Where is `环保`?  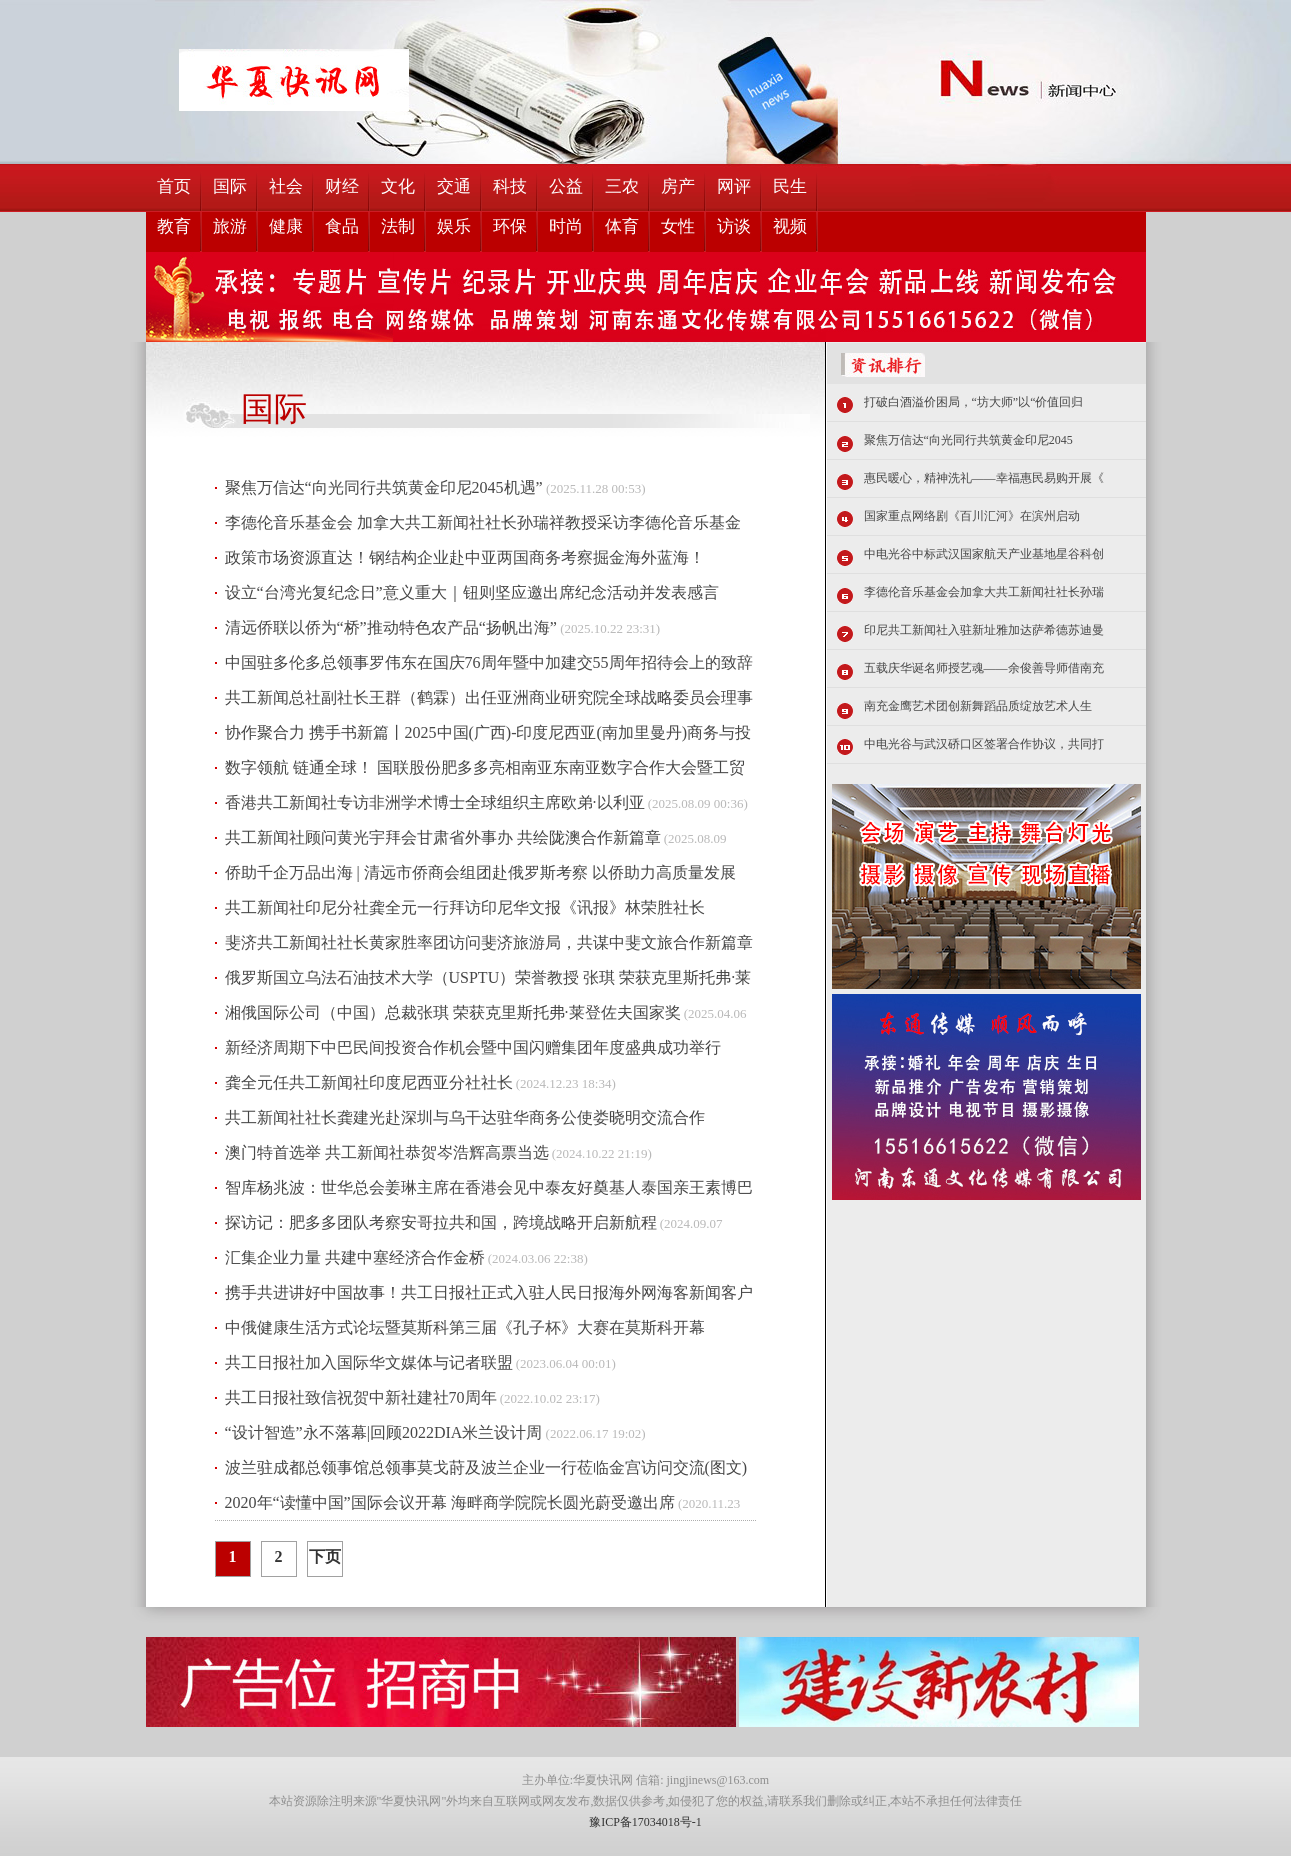
环保 is located at coordinates (510, 226).